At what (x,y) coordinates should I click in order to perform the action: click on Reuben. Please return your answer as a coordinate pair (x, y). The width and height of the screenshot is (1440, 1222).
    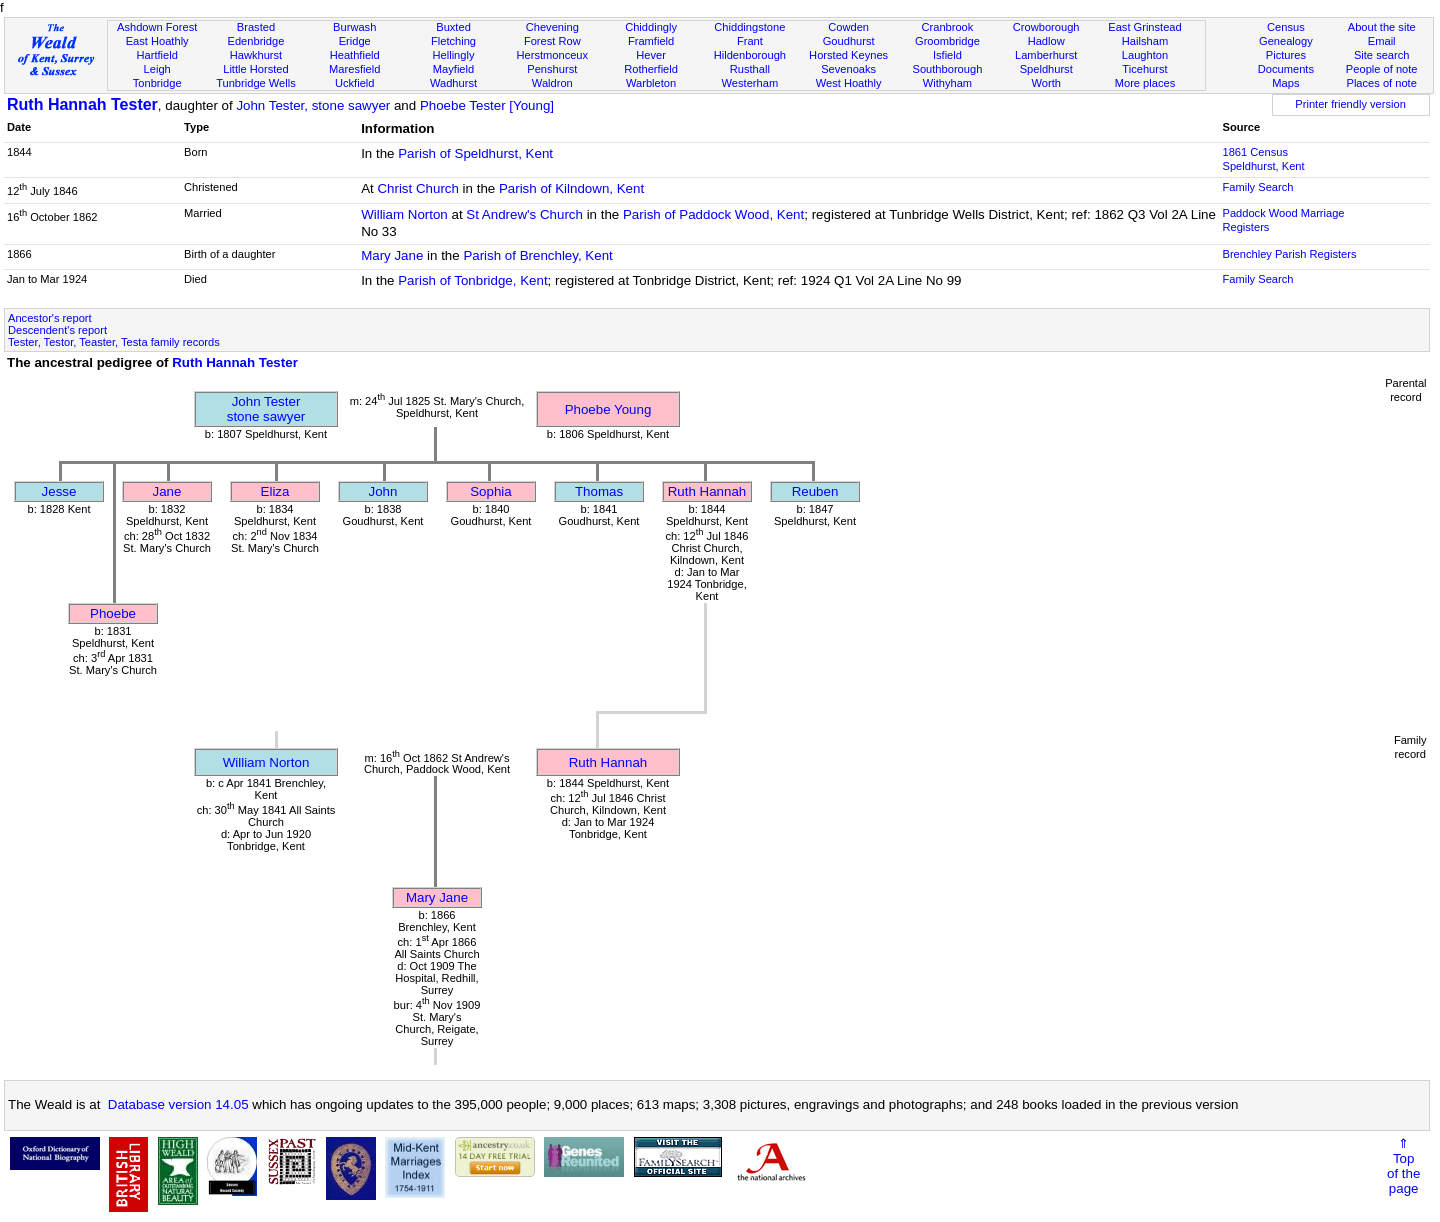
    Looking at the image, I should click on (815, 491).